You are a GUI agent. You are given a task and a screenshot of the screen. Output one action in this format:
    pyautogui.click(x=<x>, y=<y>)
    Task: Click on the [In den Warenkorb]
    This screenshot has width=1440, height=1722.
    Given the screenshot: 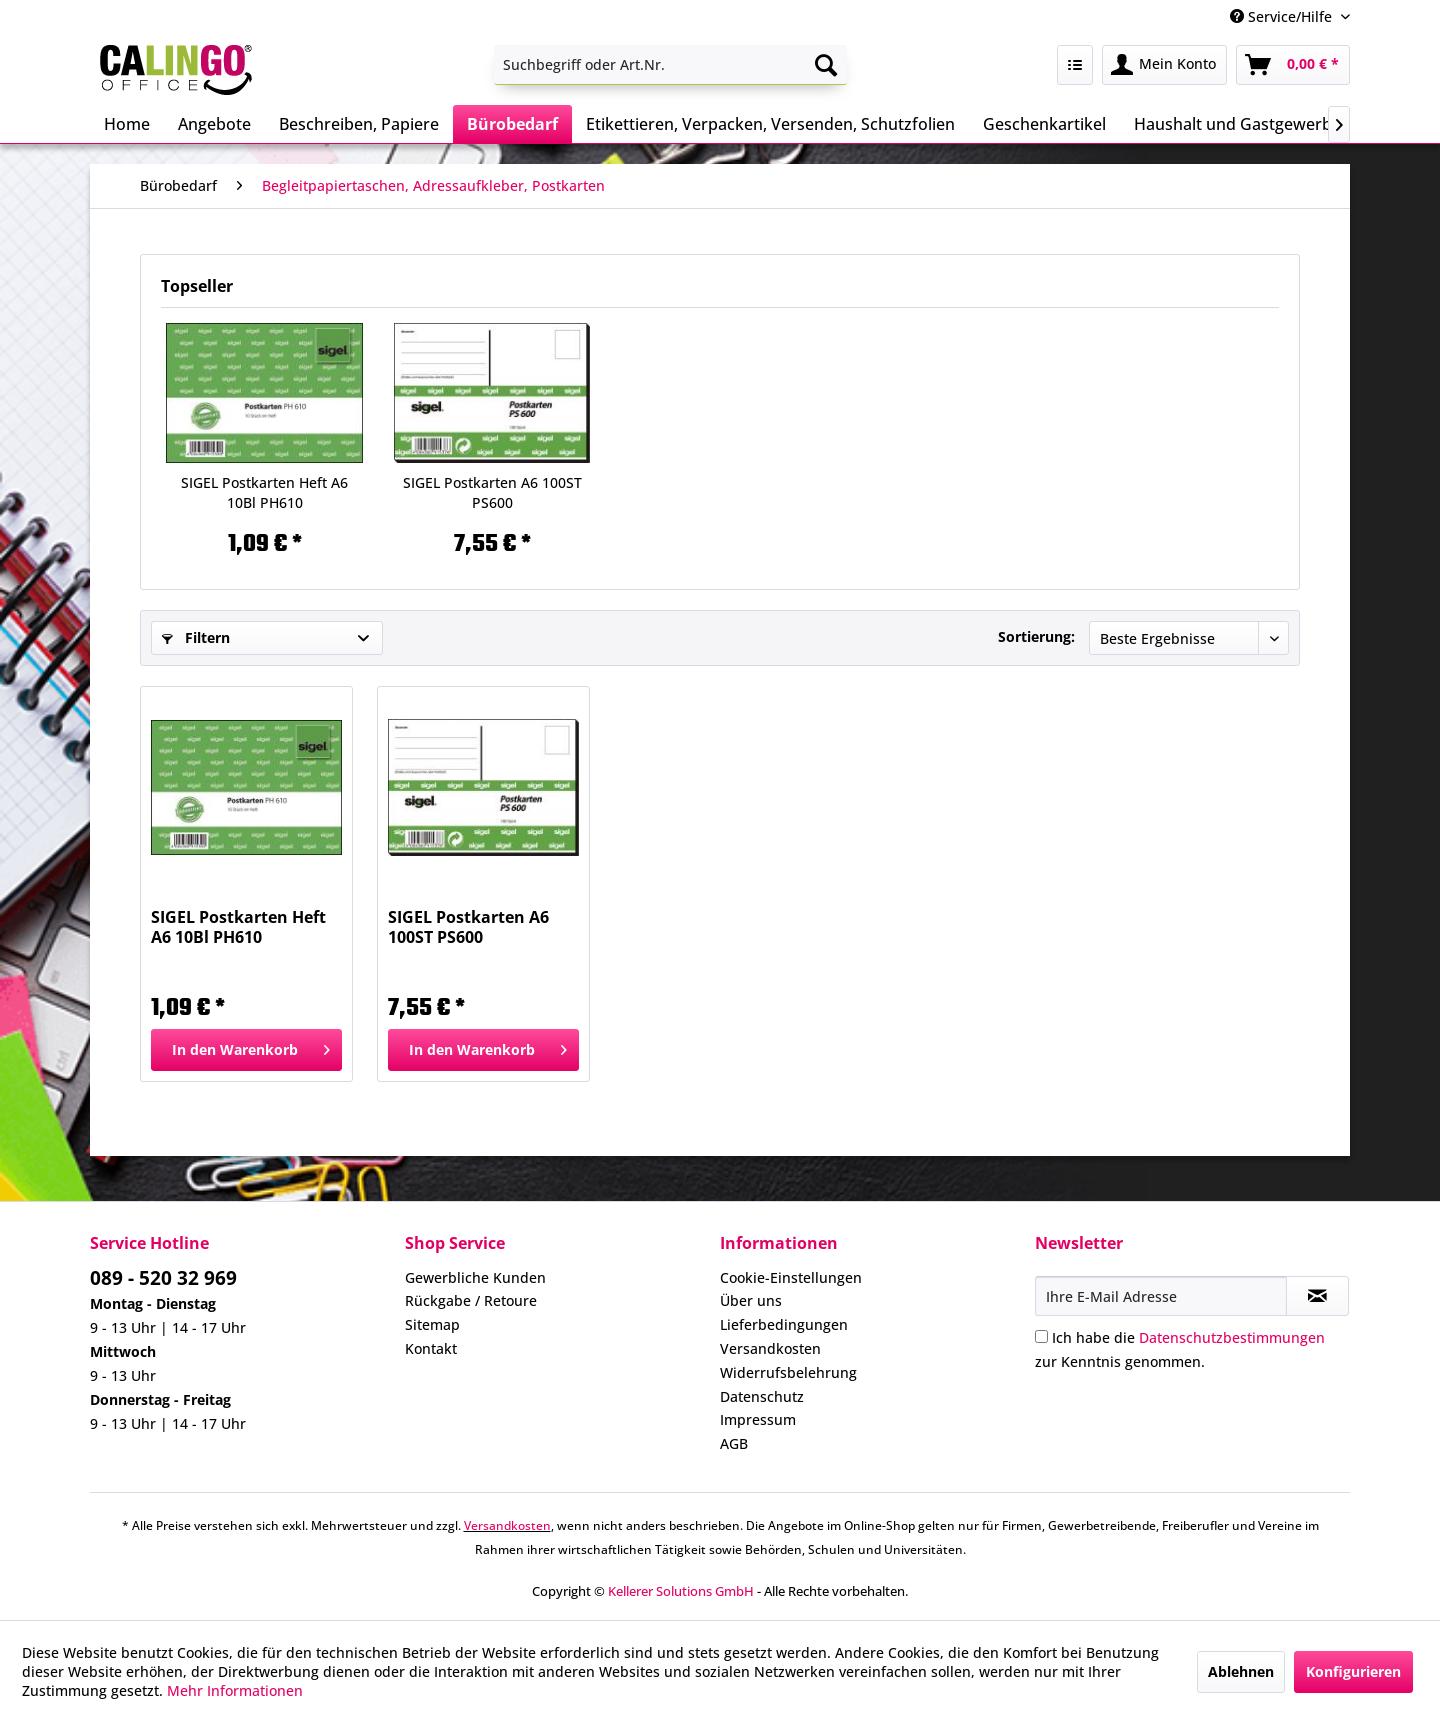 What is the action you would take?
    pyautogui.click(x=246, y=1050)
    